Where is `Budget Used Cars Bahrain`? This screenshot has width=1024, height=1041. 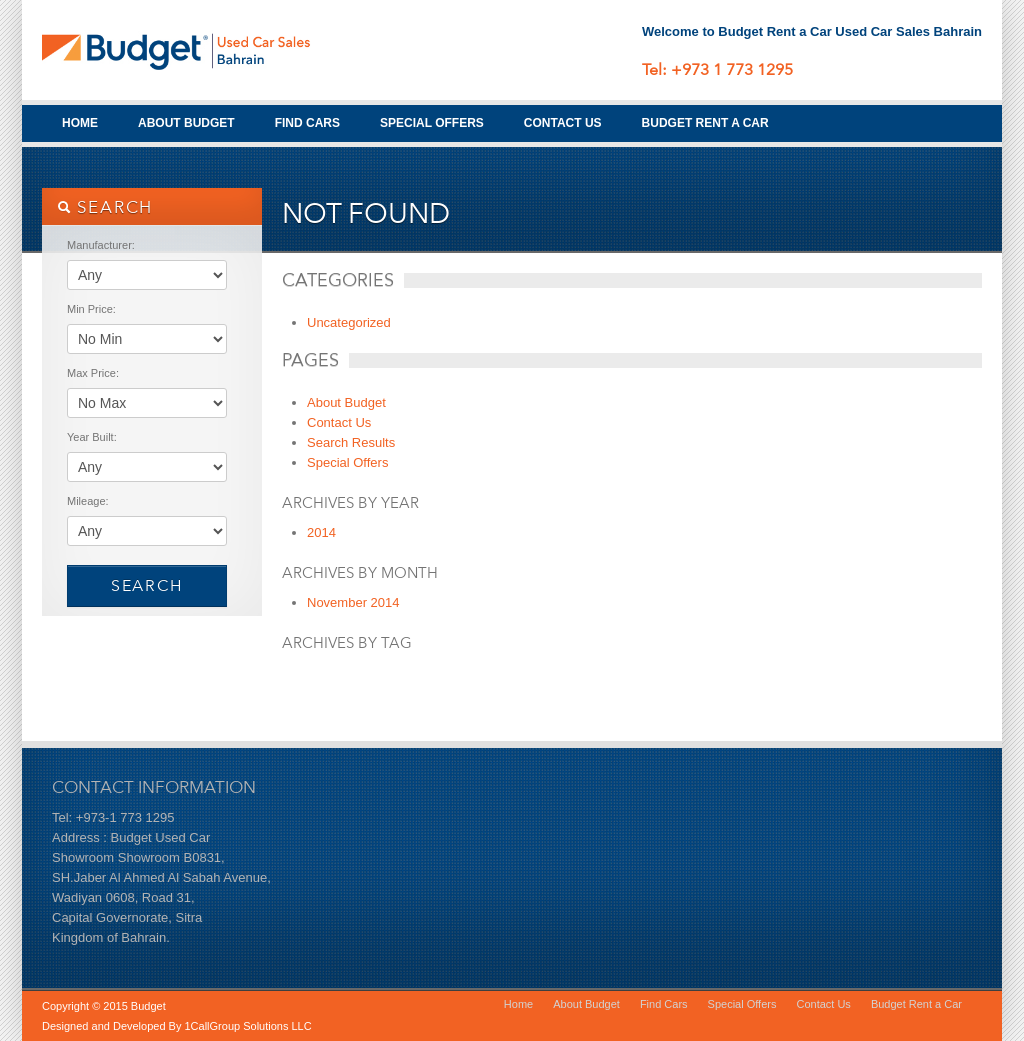 Budget Used Cars Bahrain is located at coordinates (192, 50).